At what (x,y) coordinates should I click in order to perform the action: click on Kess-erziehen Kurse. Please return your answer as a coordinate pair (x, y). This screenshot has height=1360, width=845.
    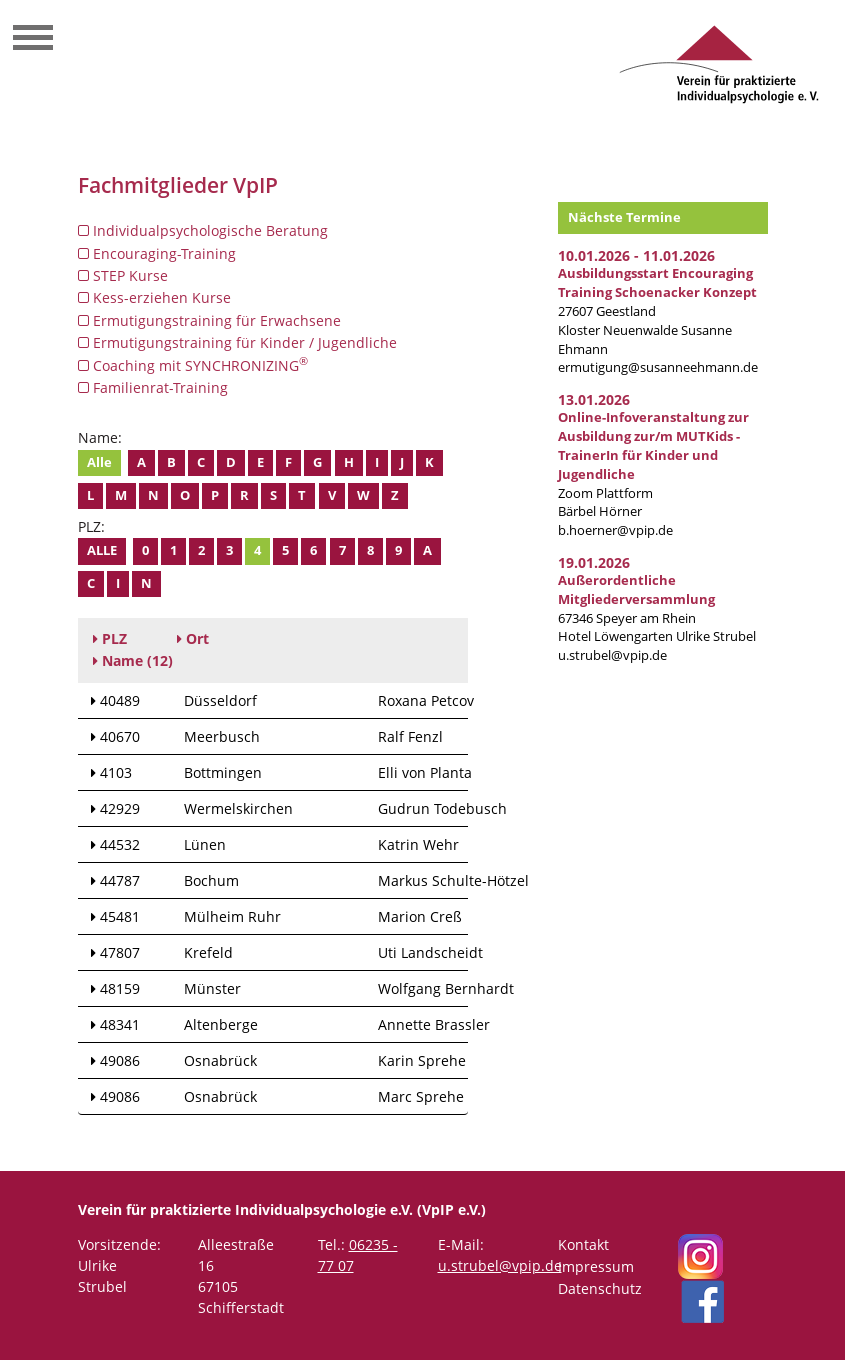
    Looking at the image, I should click on (154, 297).